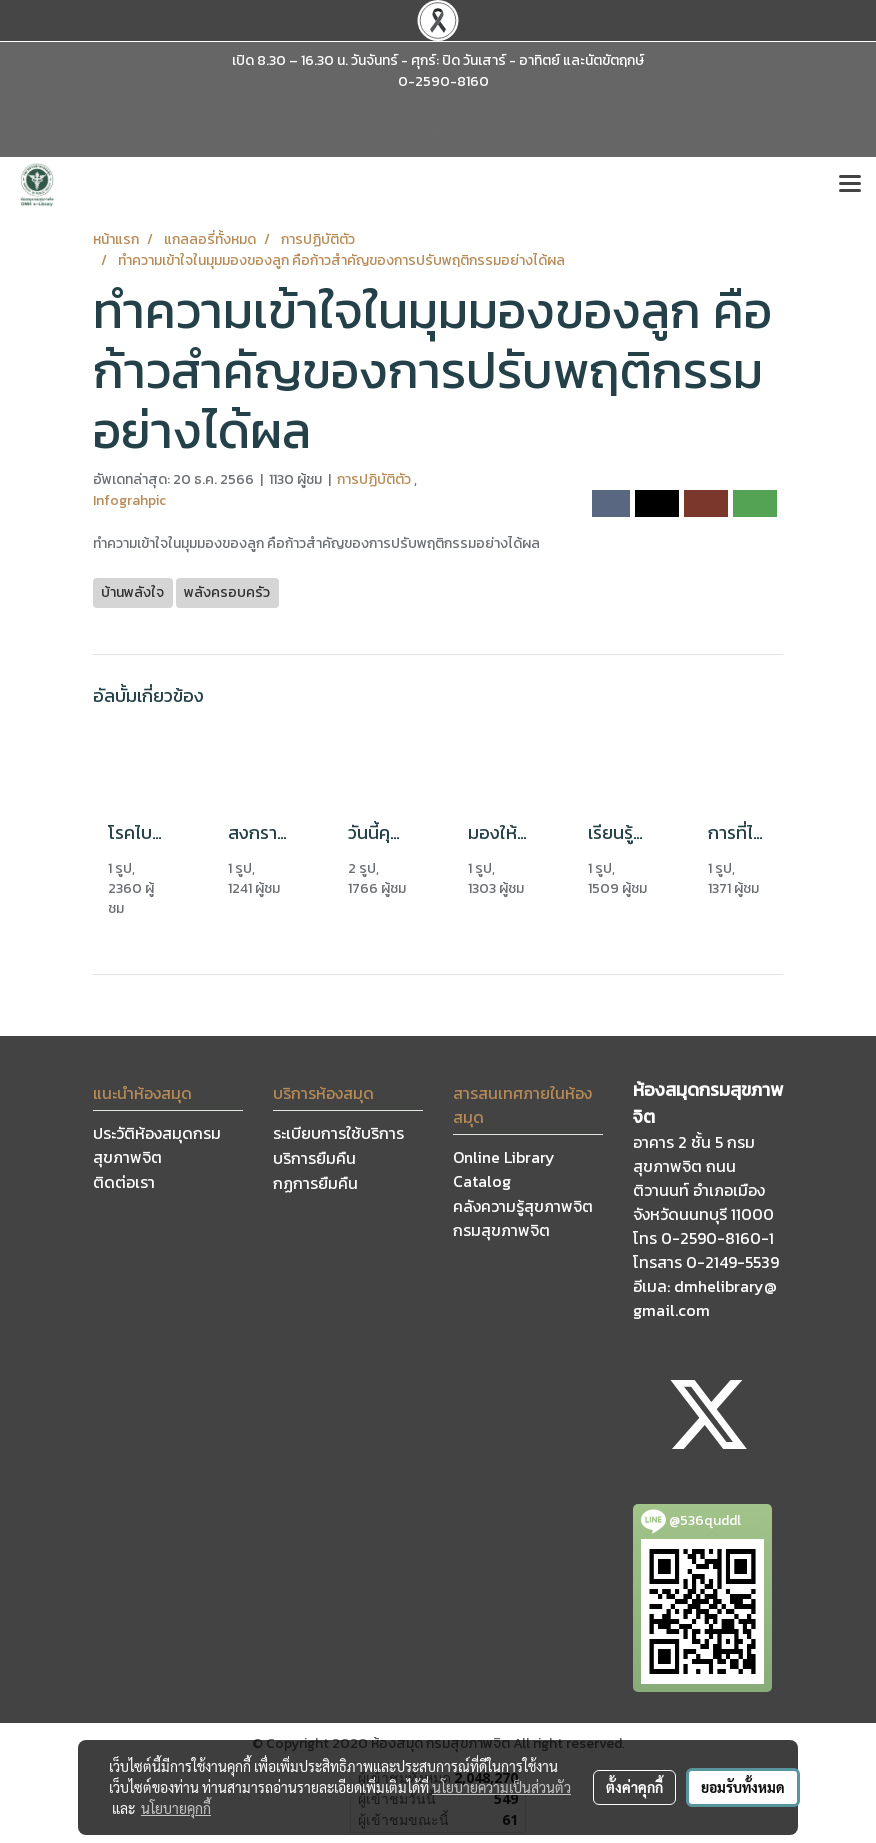 This screenshot has height=1843, width=876. I want to click on ยอมรับทั้งหมด, so click(743, 1787).